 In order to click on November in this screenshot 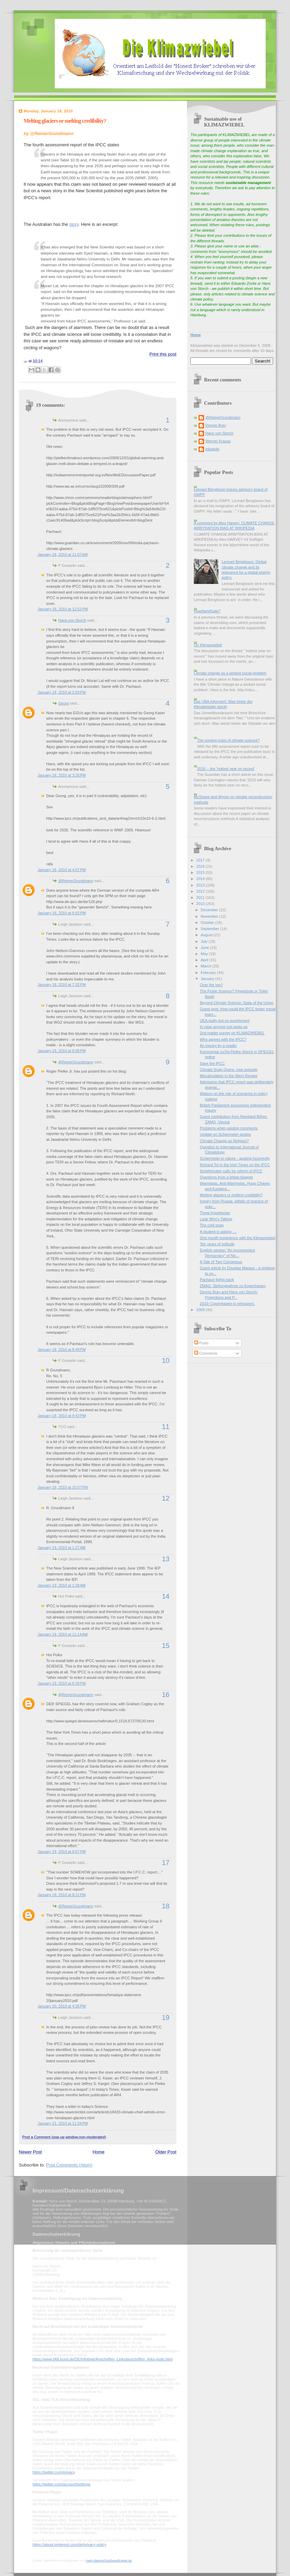, I will do `click(210, 916)`.